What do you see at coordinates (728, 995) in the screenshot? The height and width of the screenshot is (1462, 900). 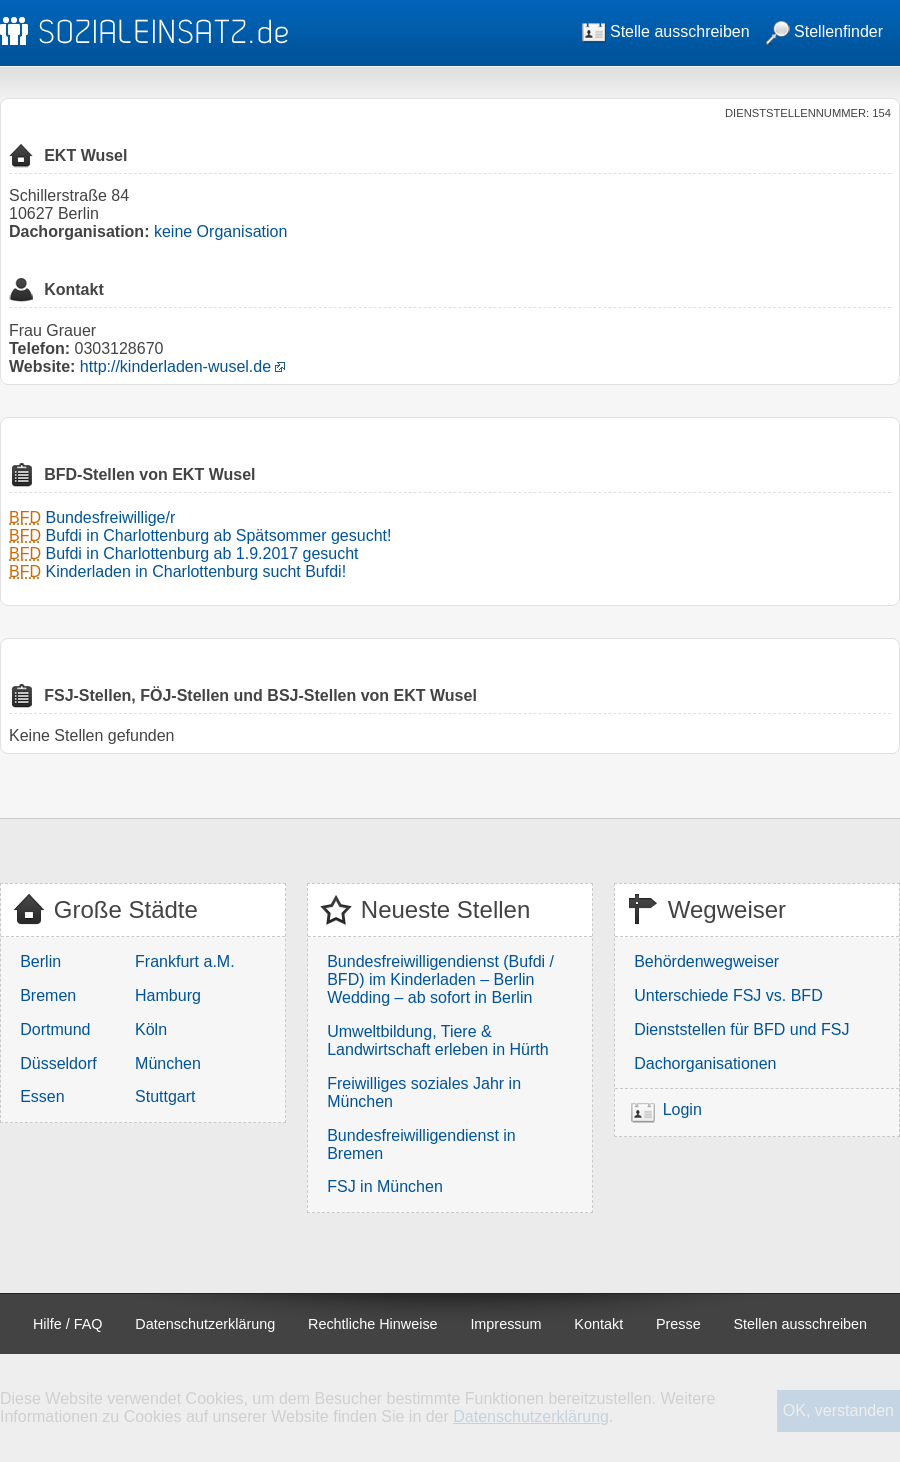 I see `Unterschiede FSJ vs. BFD` at bounding box center [728, 995].